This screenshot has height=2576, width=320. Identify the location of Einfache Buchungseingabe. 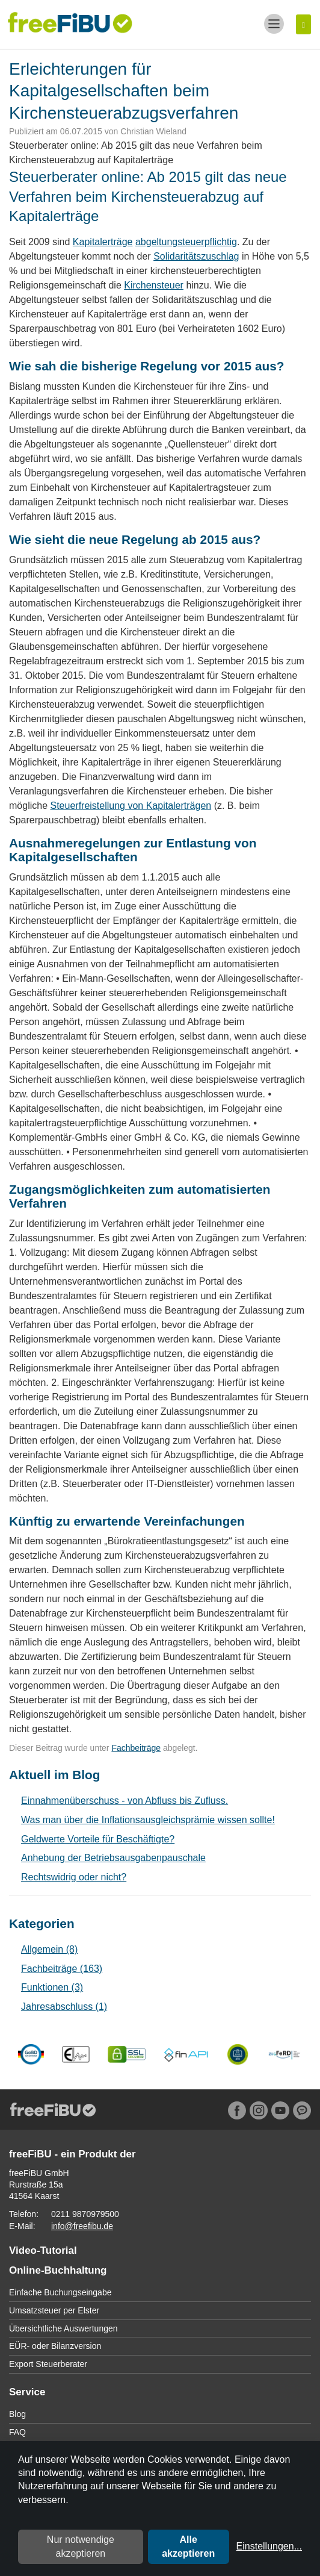
(60, 2292).